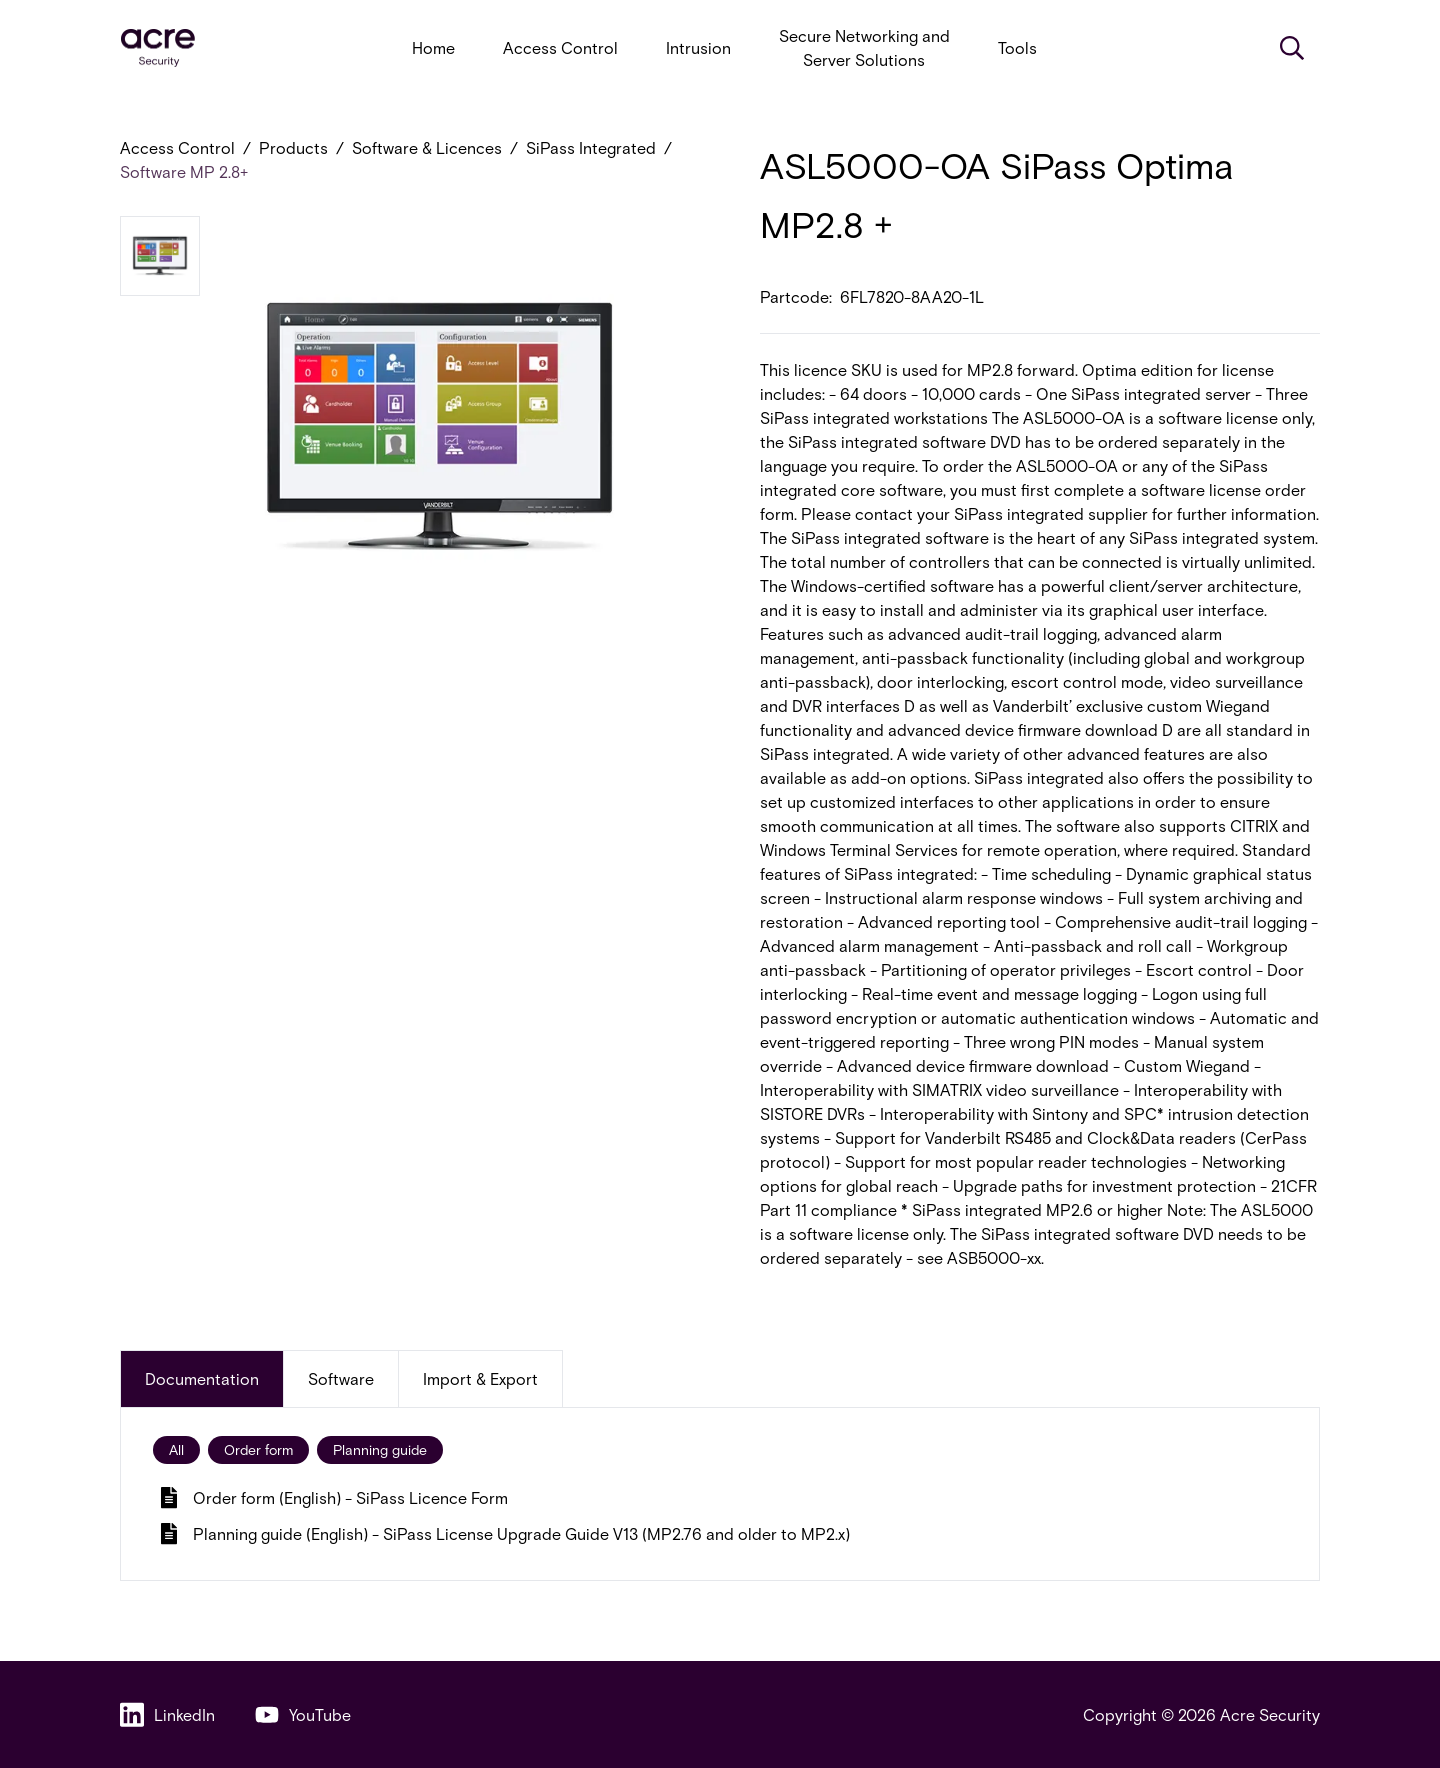  What do you see at coordinates (505, 1533) in the screenshot?
I see `Planning guide (English) - SiPass License Upgrade Guide V13 (MP2.76 and older to MP2.x)` at bounding box center [505, 1533].